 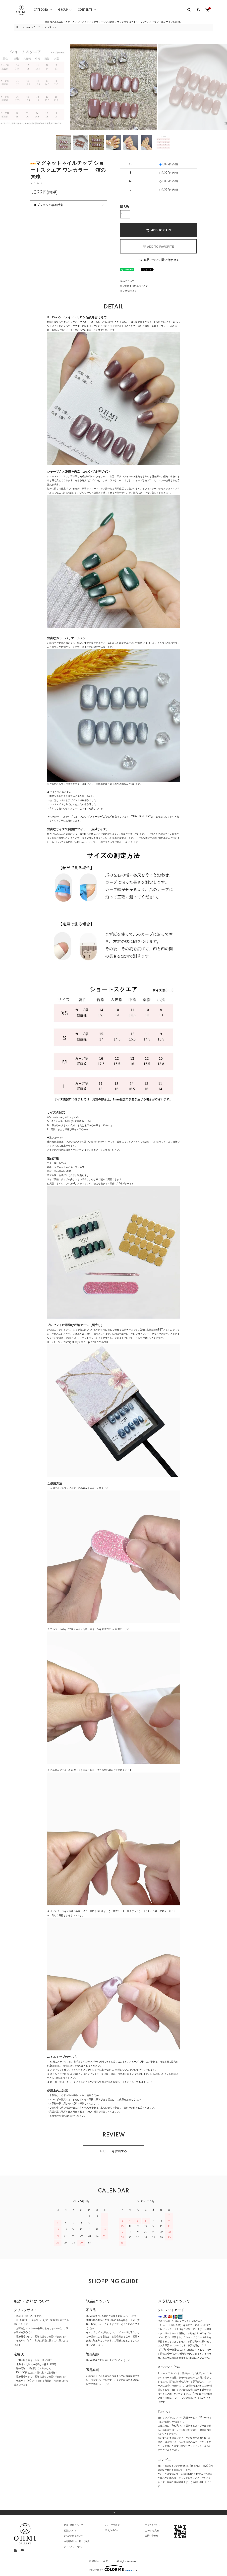 What do you see at coordinates (113, 2512) in the screenshot?
I see `TOPへ戻る` at bounding box center [113, 2512].